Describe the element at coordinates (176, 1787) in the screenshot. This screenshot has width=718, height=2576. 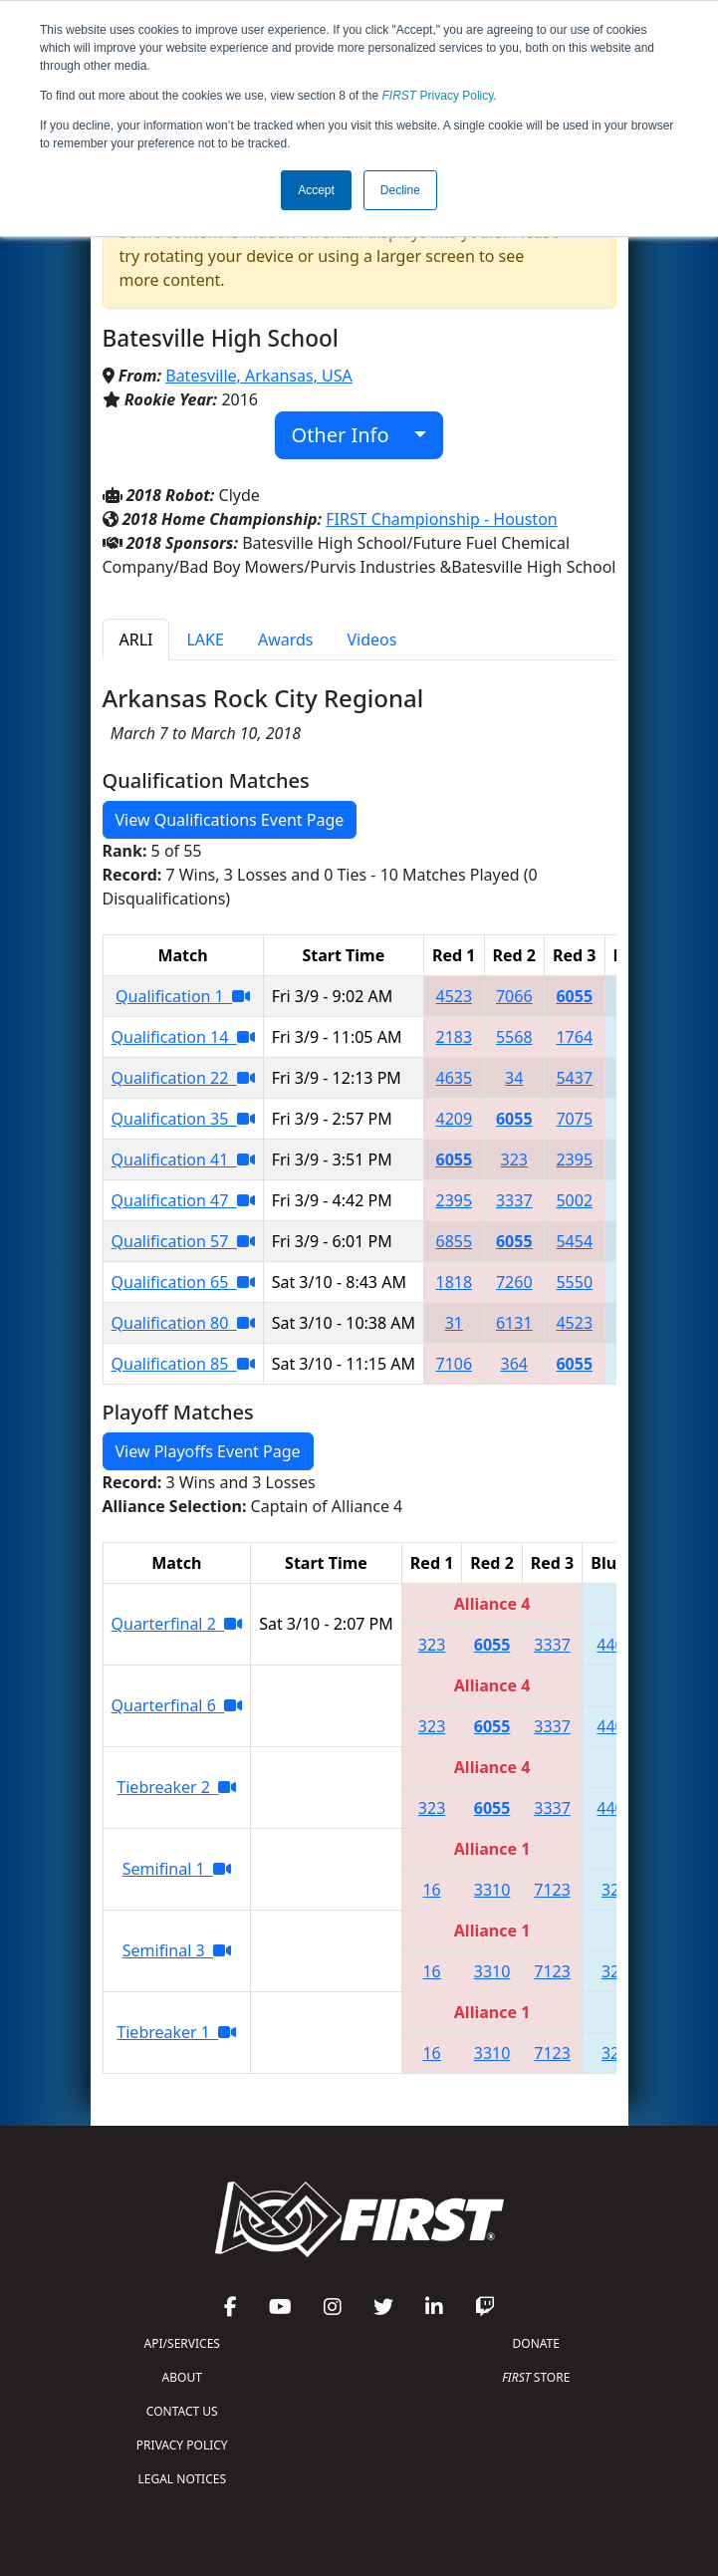
I see `Tiebreaker 2` at that location.